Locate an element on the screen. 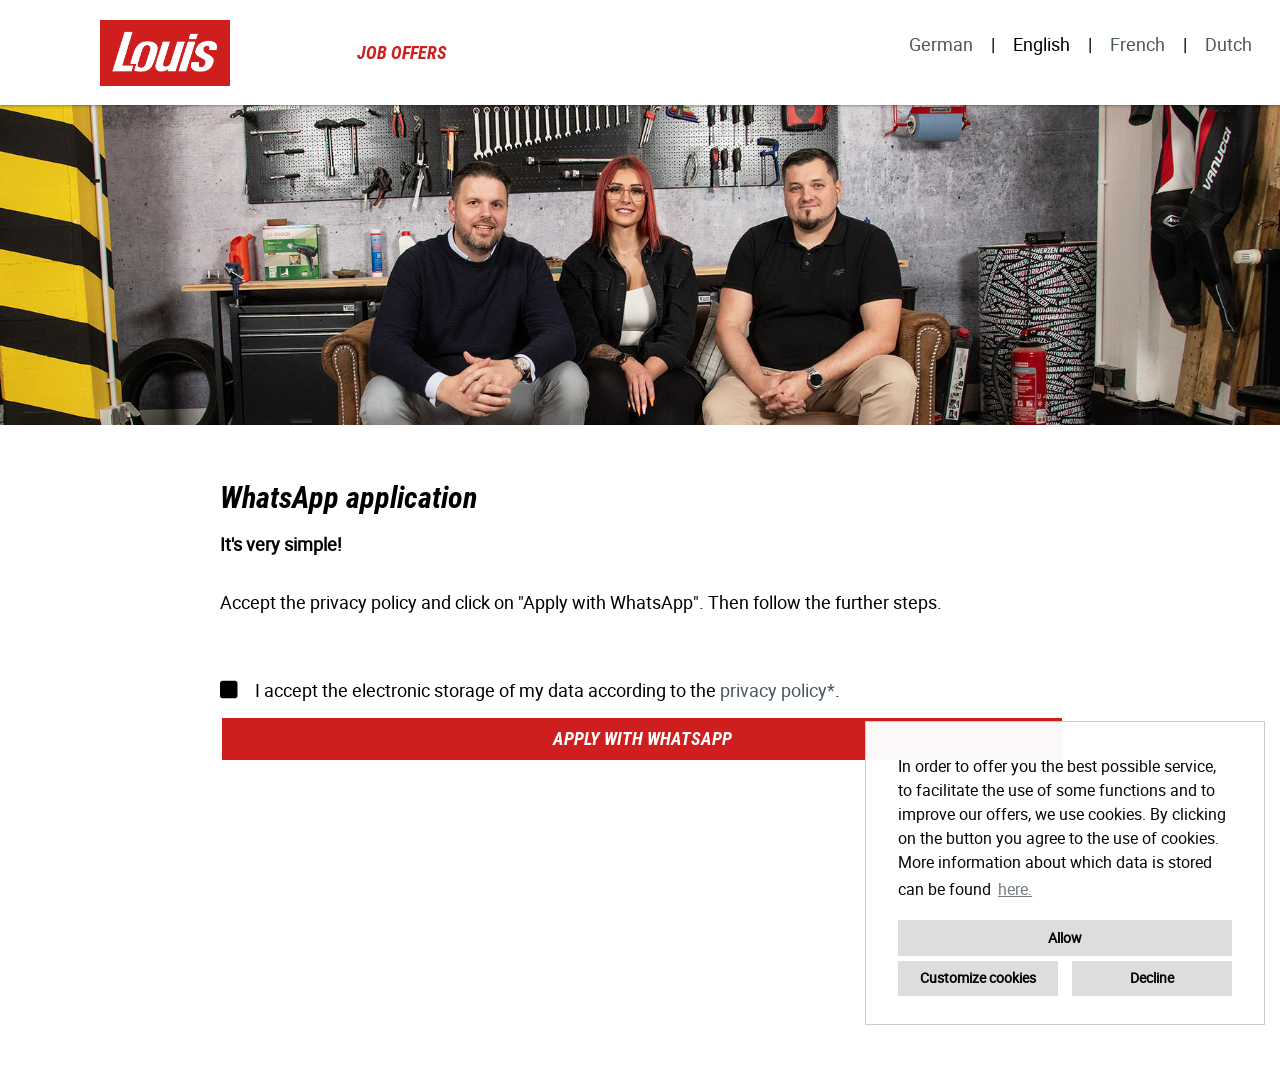 This screenshot has height=1070, width=1280. privacy policy* is located at coordinates (777, 690).